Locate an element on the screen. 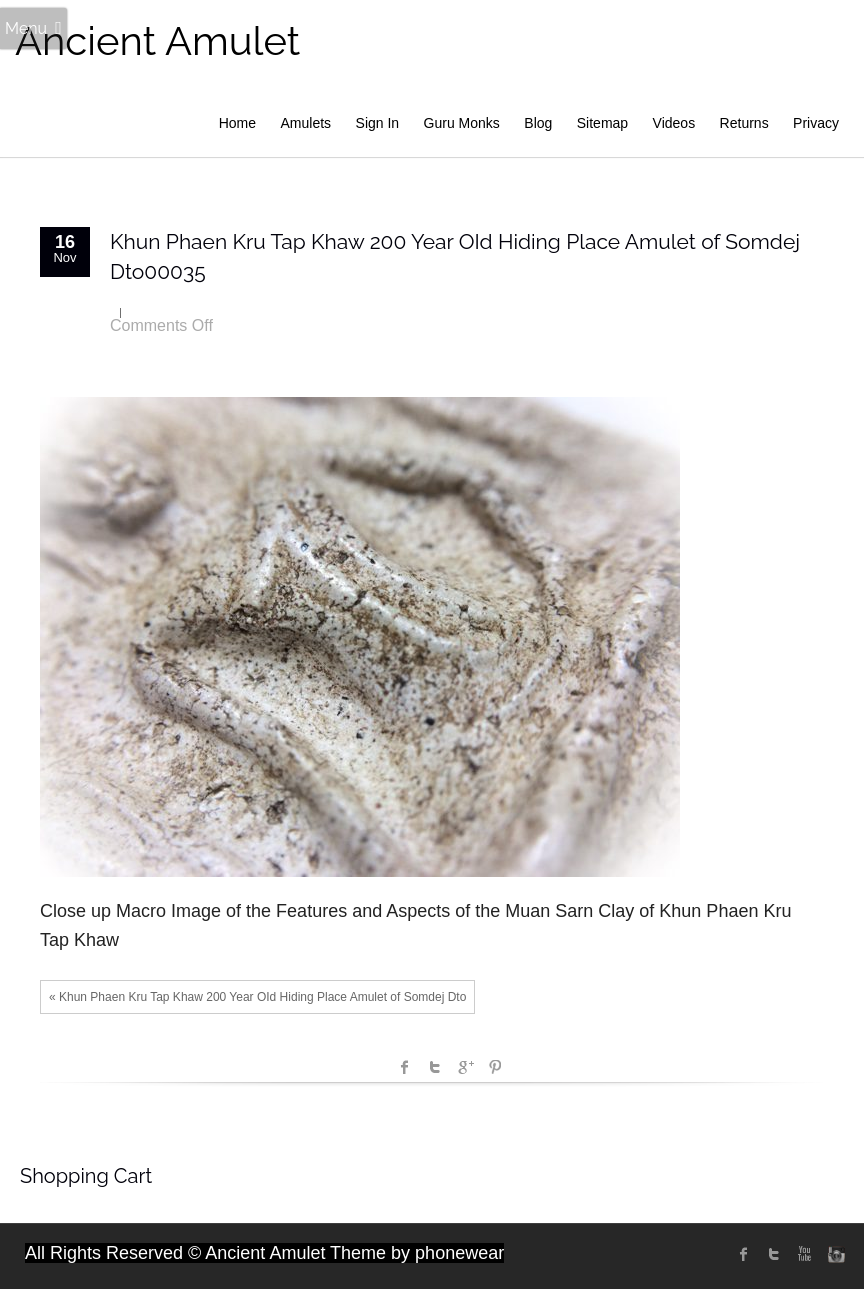 Image resolution: width=864 pixels, height=1289 pixels. Pinterest is located at coordinates (495, 1067).